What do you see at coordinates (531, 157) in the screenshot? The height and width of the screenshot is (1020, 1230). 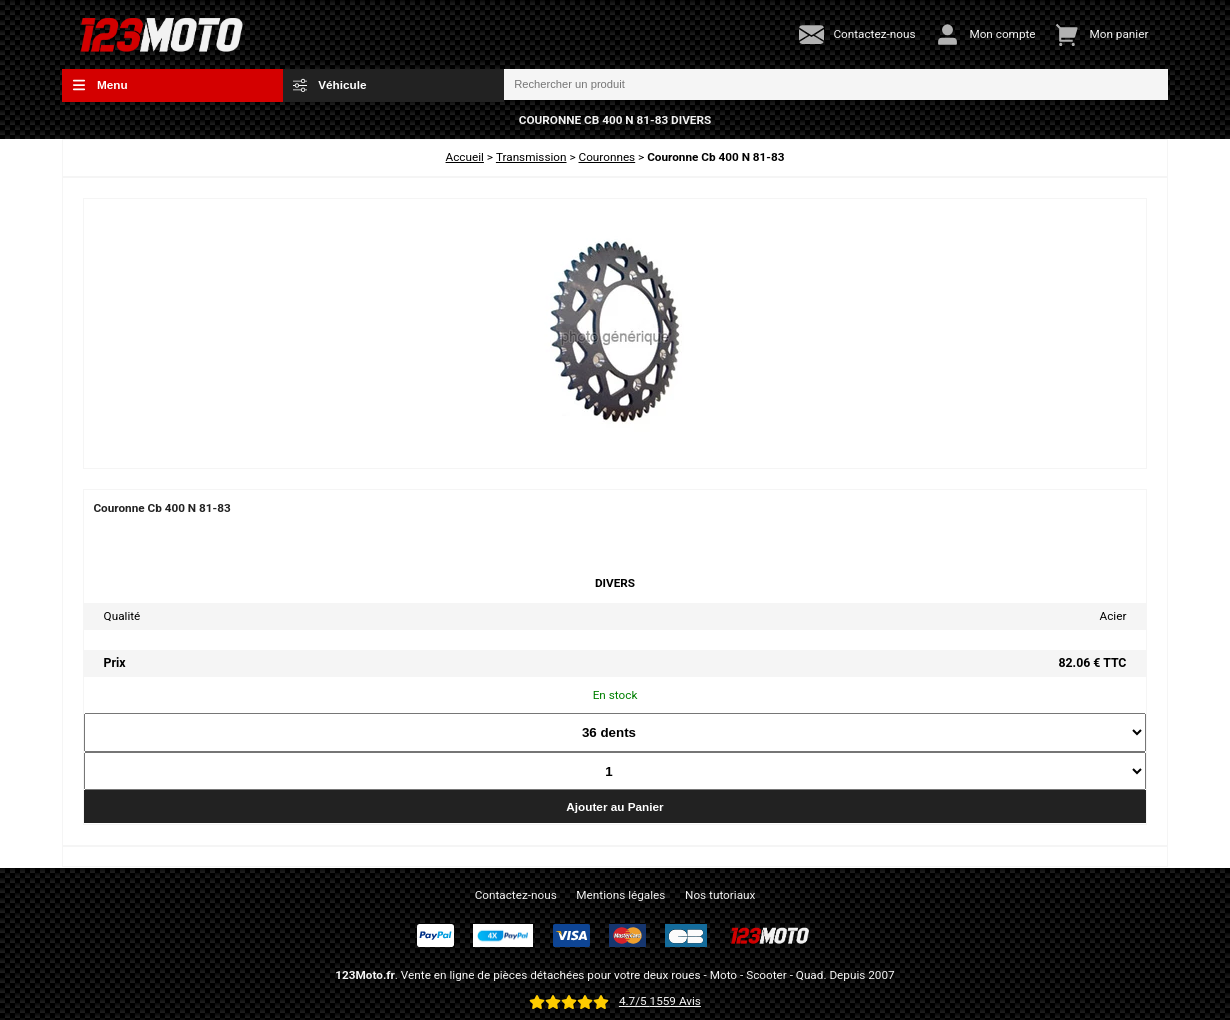 I see `Transmission` at bounding box center [531, 157].